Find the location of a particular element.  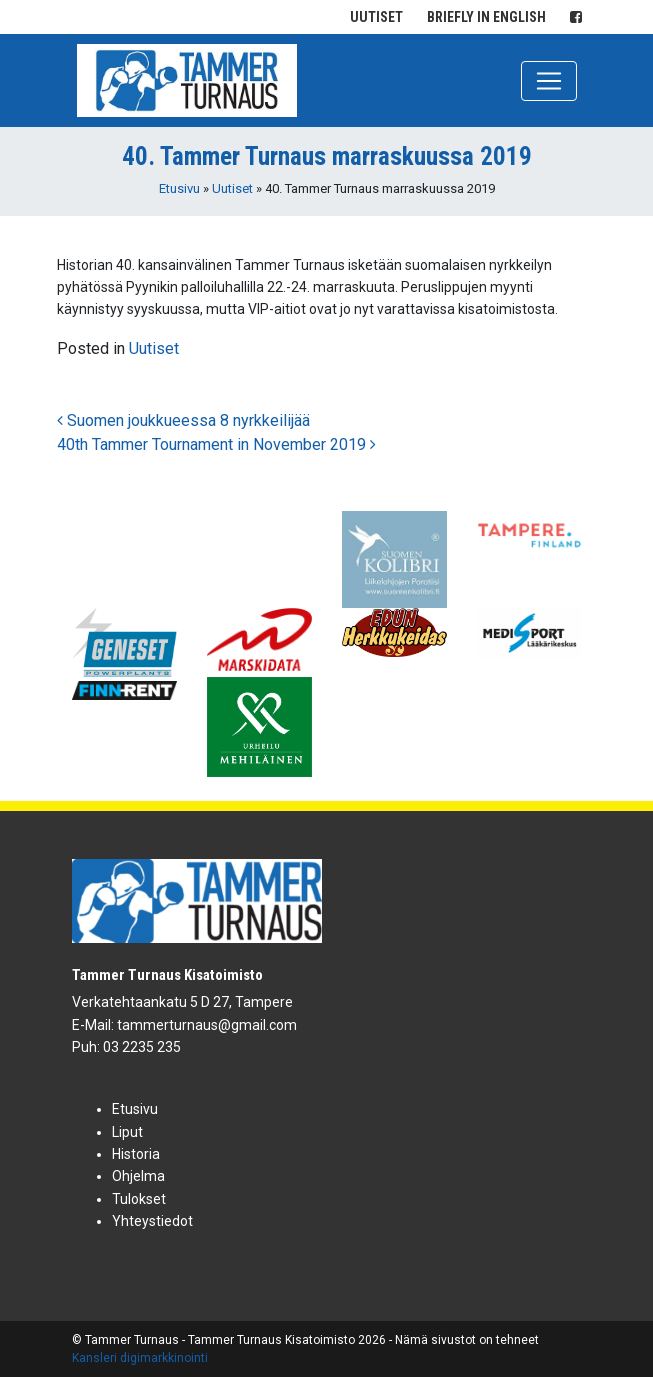

Etusivu is located at coordinates (179, 188).